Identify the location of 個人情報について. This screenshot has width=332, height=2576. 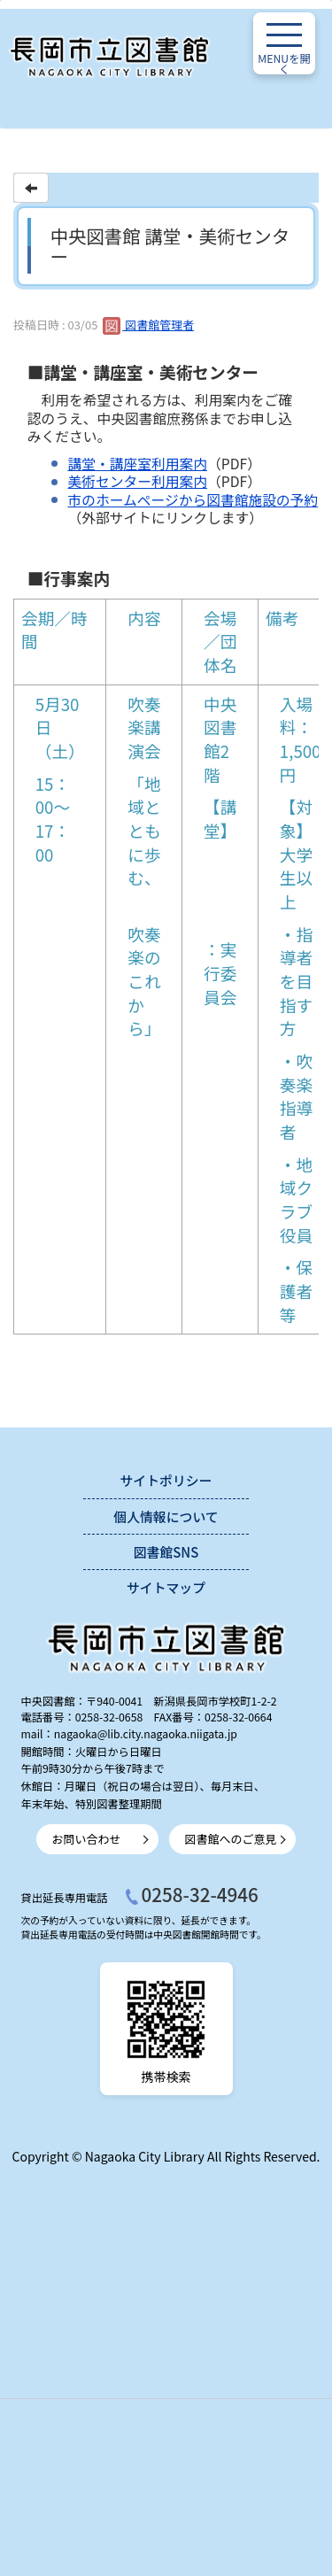
(165, 1516).